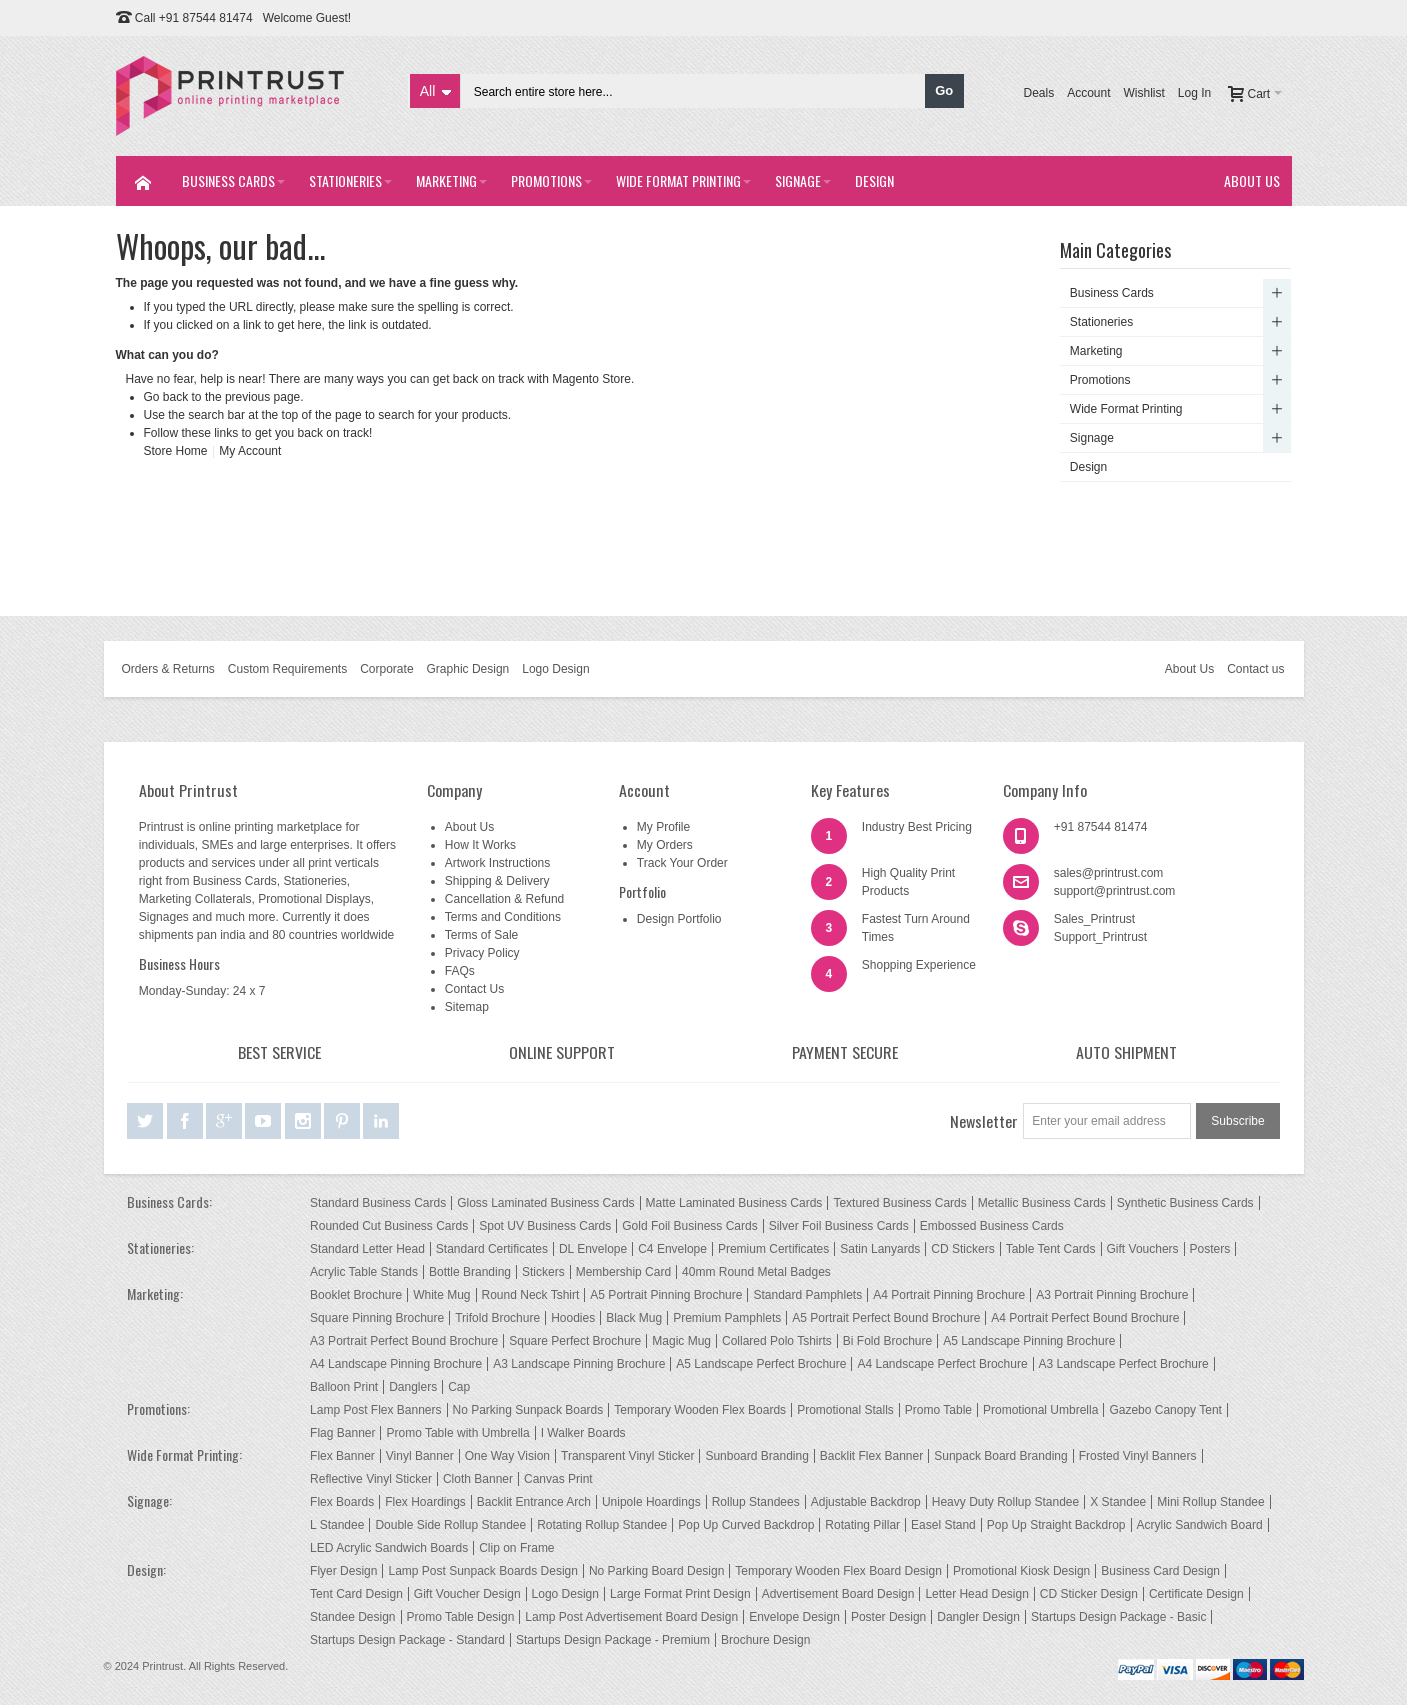  Describe the element at coordinates (480, 845) in the screenshot. I see `How It Works` at that location.